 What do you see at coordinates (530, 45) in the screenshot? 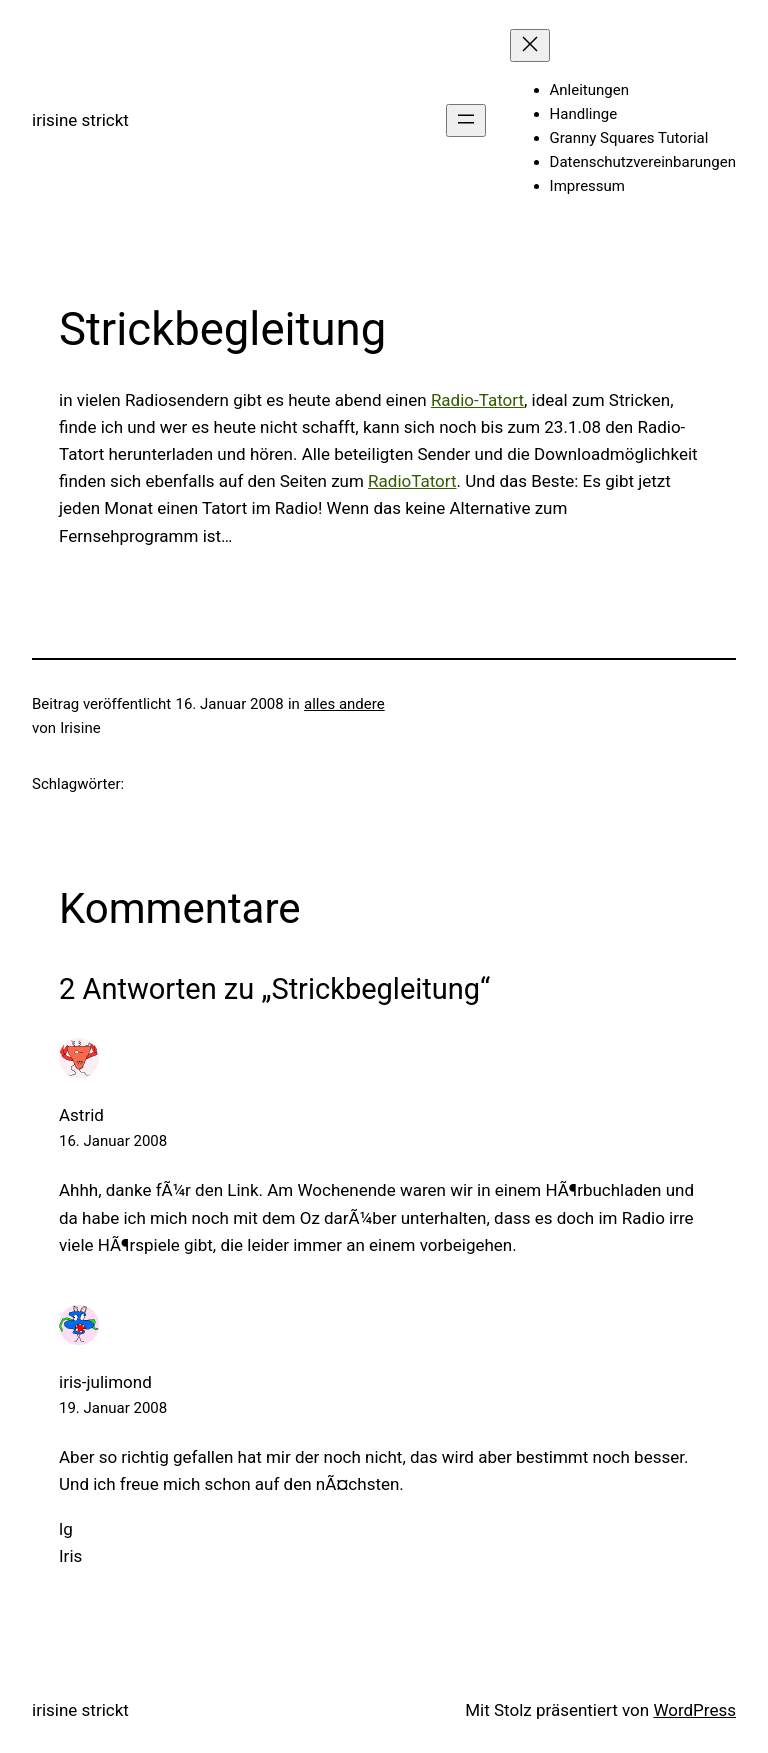
I see `[Menü schließen]` at bounding box center [530, 45].